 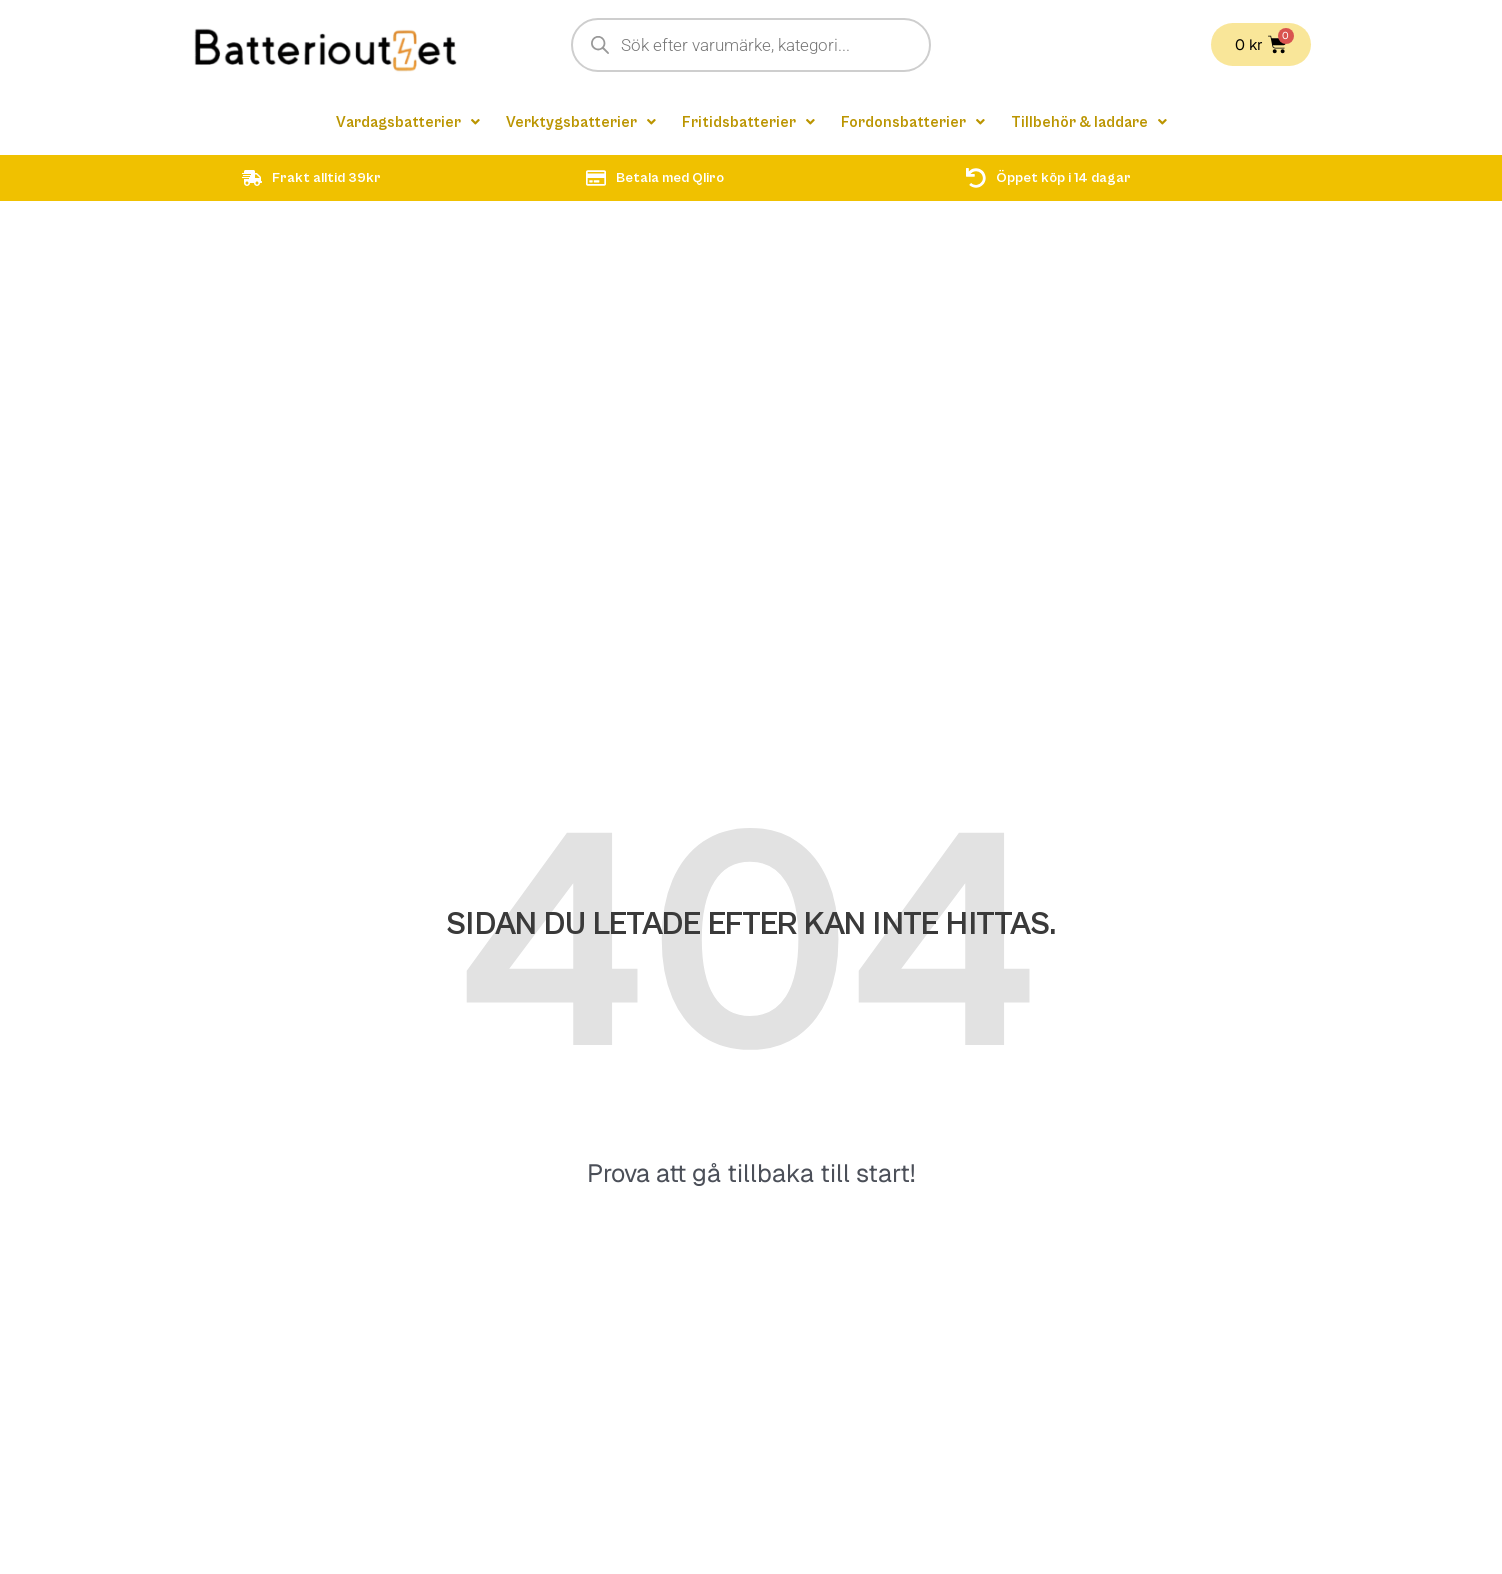 I want to click on Fritidsbatterier, so click(x=749, y=123).